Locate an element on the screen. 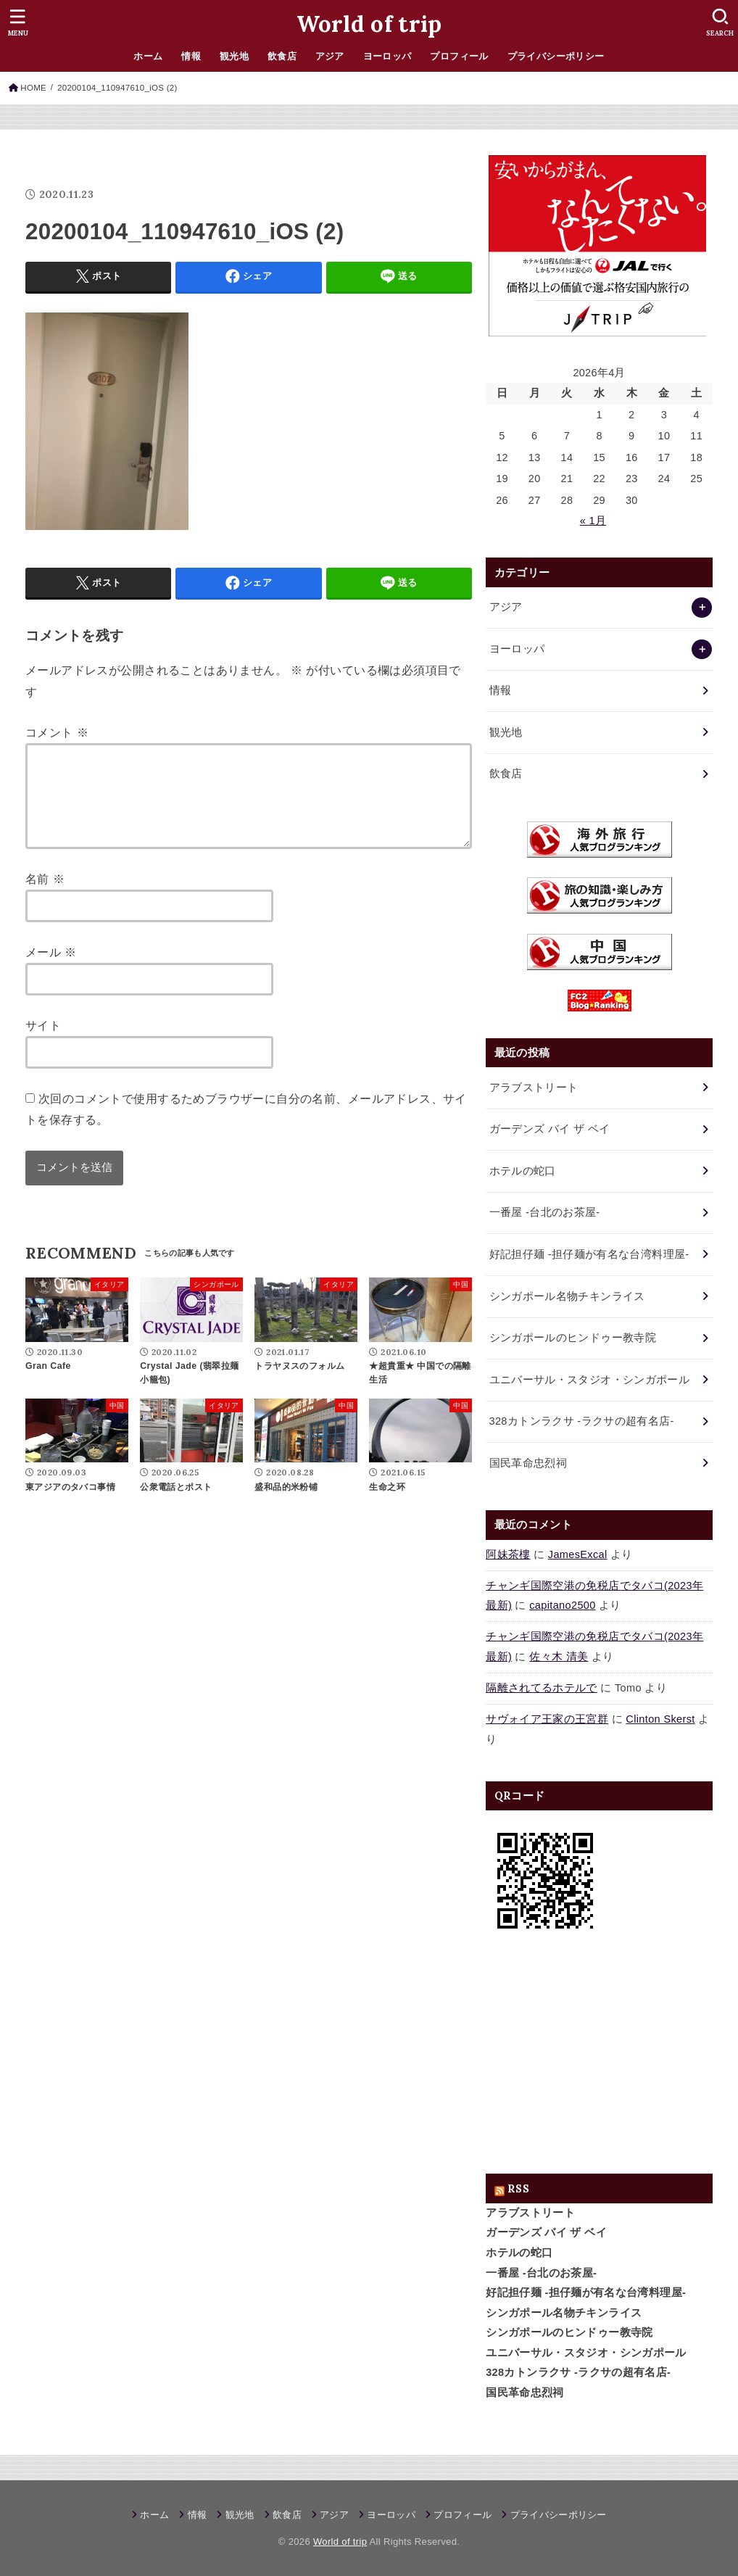 The image size is (738, 2576). ガーデンズ バイ ザ ベイ is located at coordinates (546, 2232).